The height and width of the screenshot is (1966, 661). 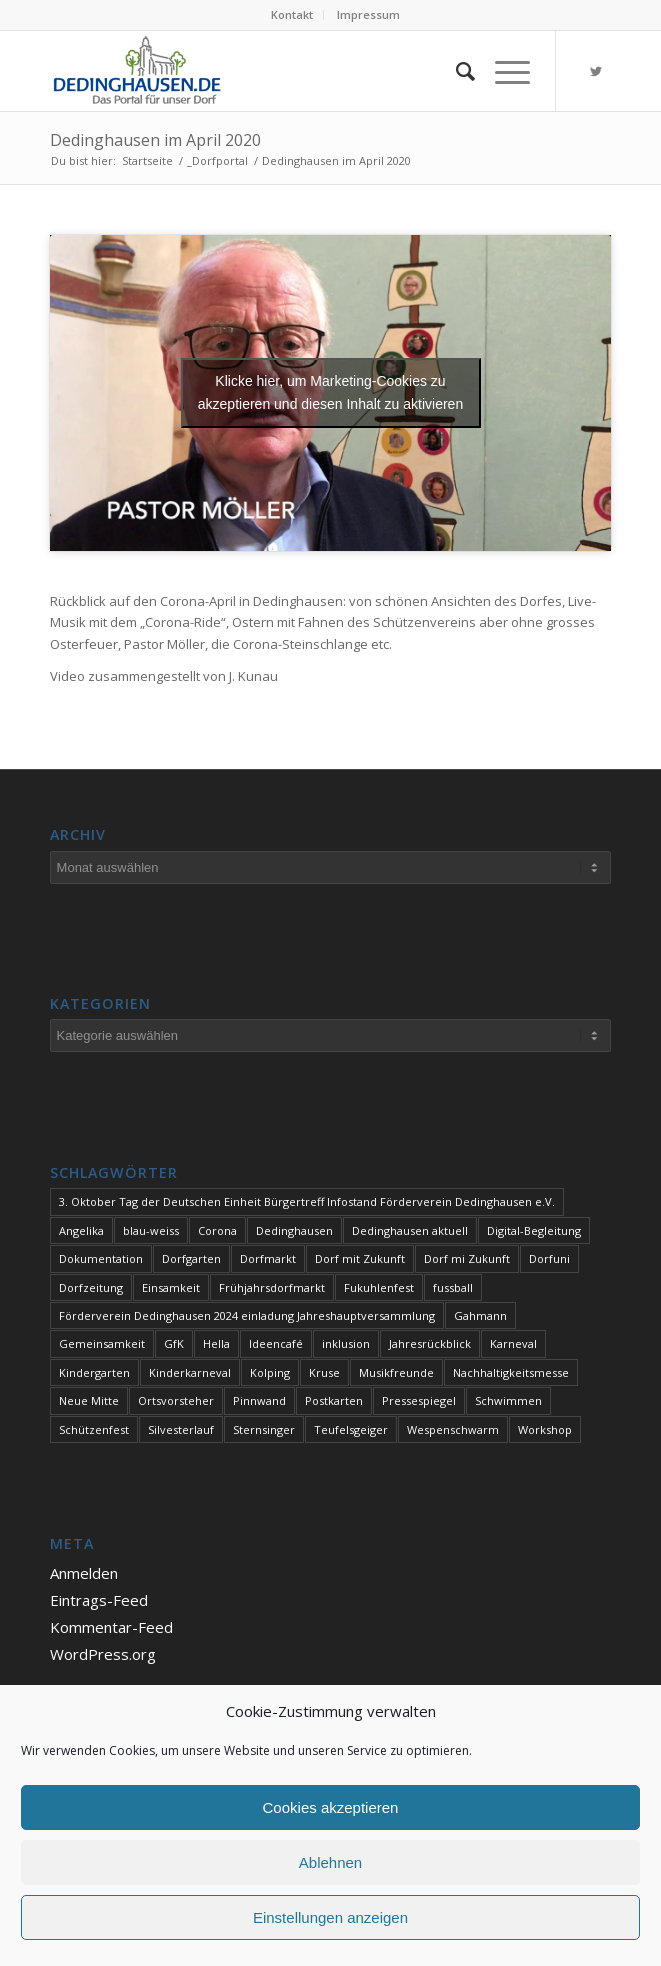 What do you see at coordinates (346, 1343) in the screenshot?
I see `inklusion [inklusion (1 Eintrag)]` at bounding box center [346, 1343].